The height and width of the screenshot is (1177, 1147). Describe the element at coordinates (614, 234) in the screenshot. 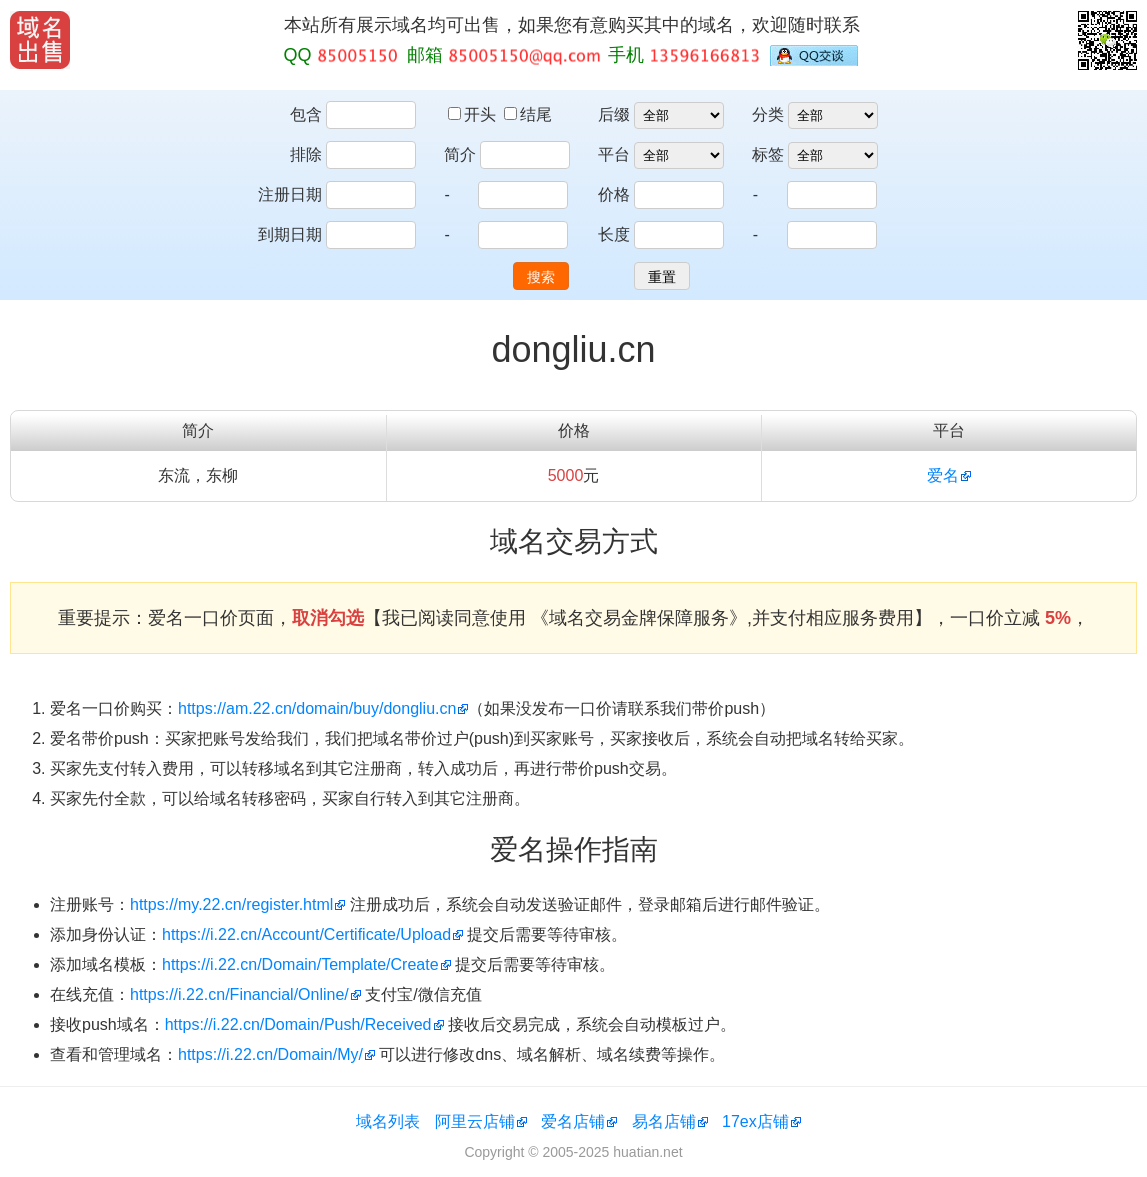

I see `长度` at that location.